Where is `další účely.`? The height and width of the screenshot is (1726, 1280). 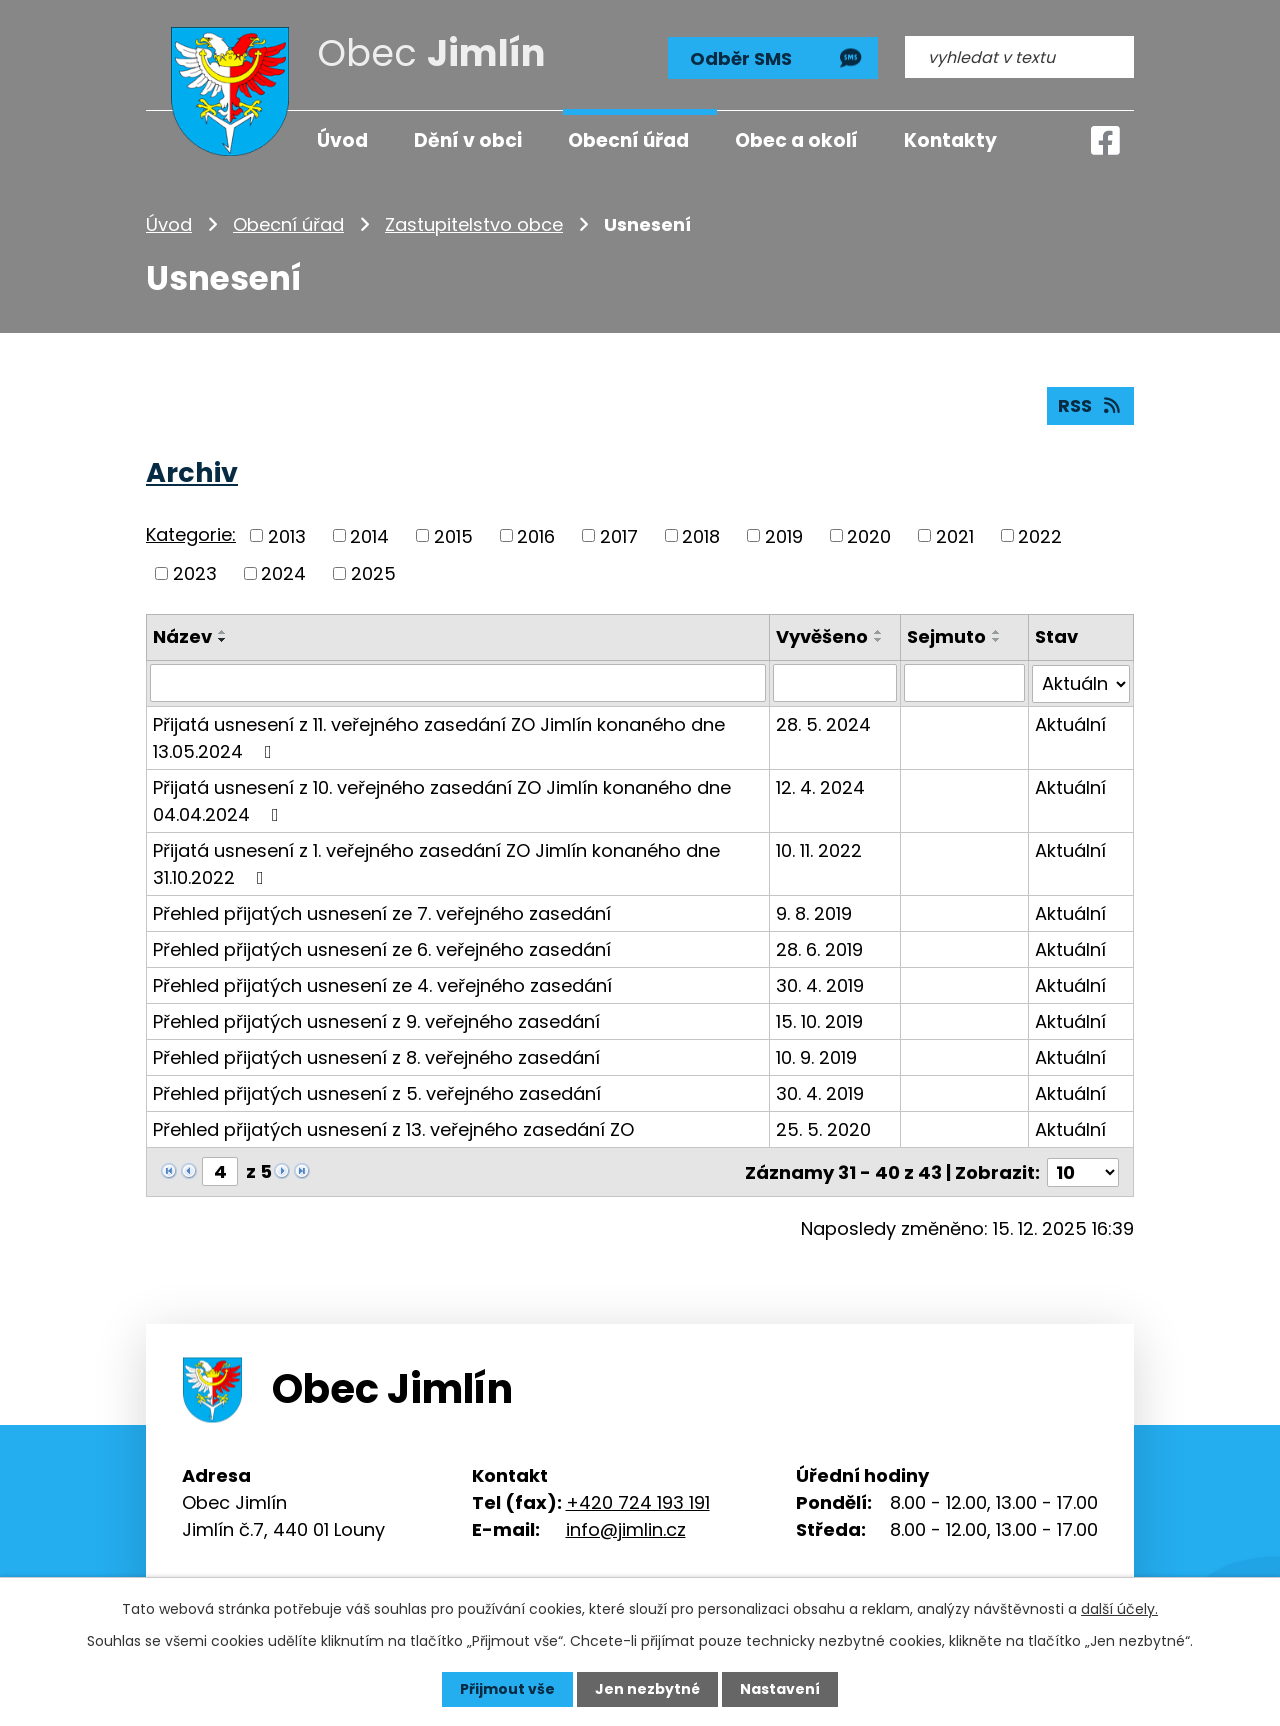
další účely. is located at coordinates (1119, 1609).